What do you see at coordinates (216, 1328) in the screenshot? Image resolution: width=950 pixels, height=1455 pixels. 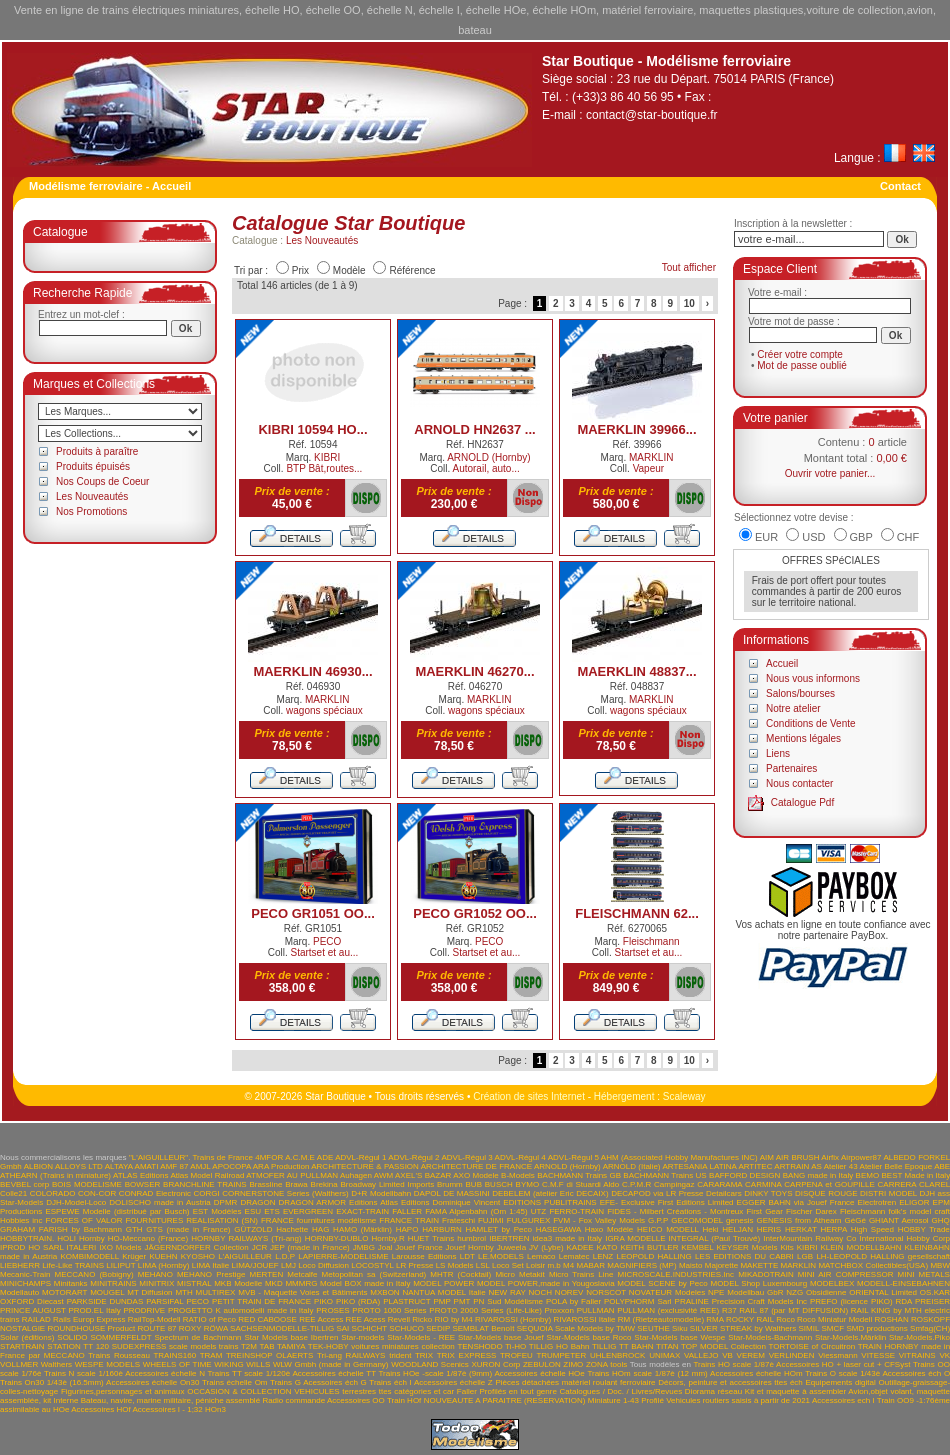 I see `RÖWA` at bounding box center [216, 1328].